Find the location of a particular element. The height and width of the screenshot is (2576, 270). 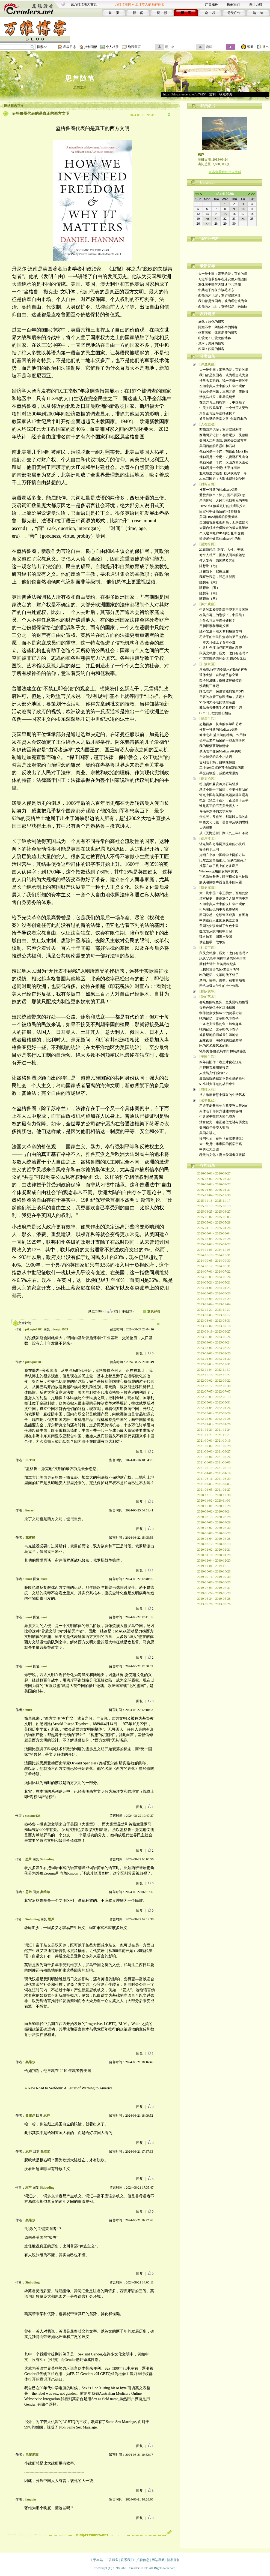

2022-11-04 - 2022-11-30 is located at coordinates (213, 1370).